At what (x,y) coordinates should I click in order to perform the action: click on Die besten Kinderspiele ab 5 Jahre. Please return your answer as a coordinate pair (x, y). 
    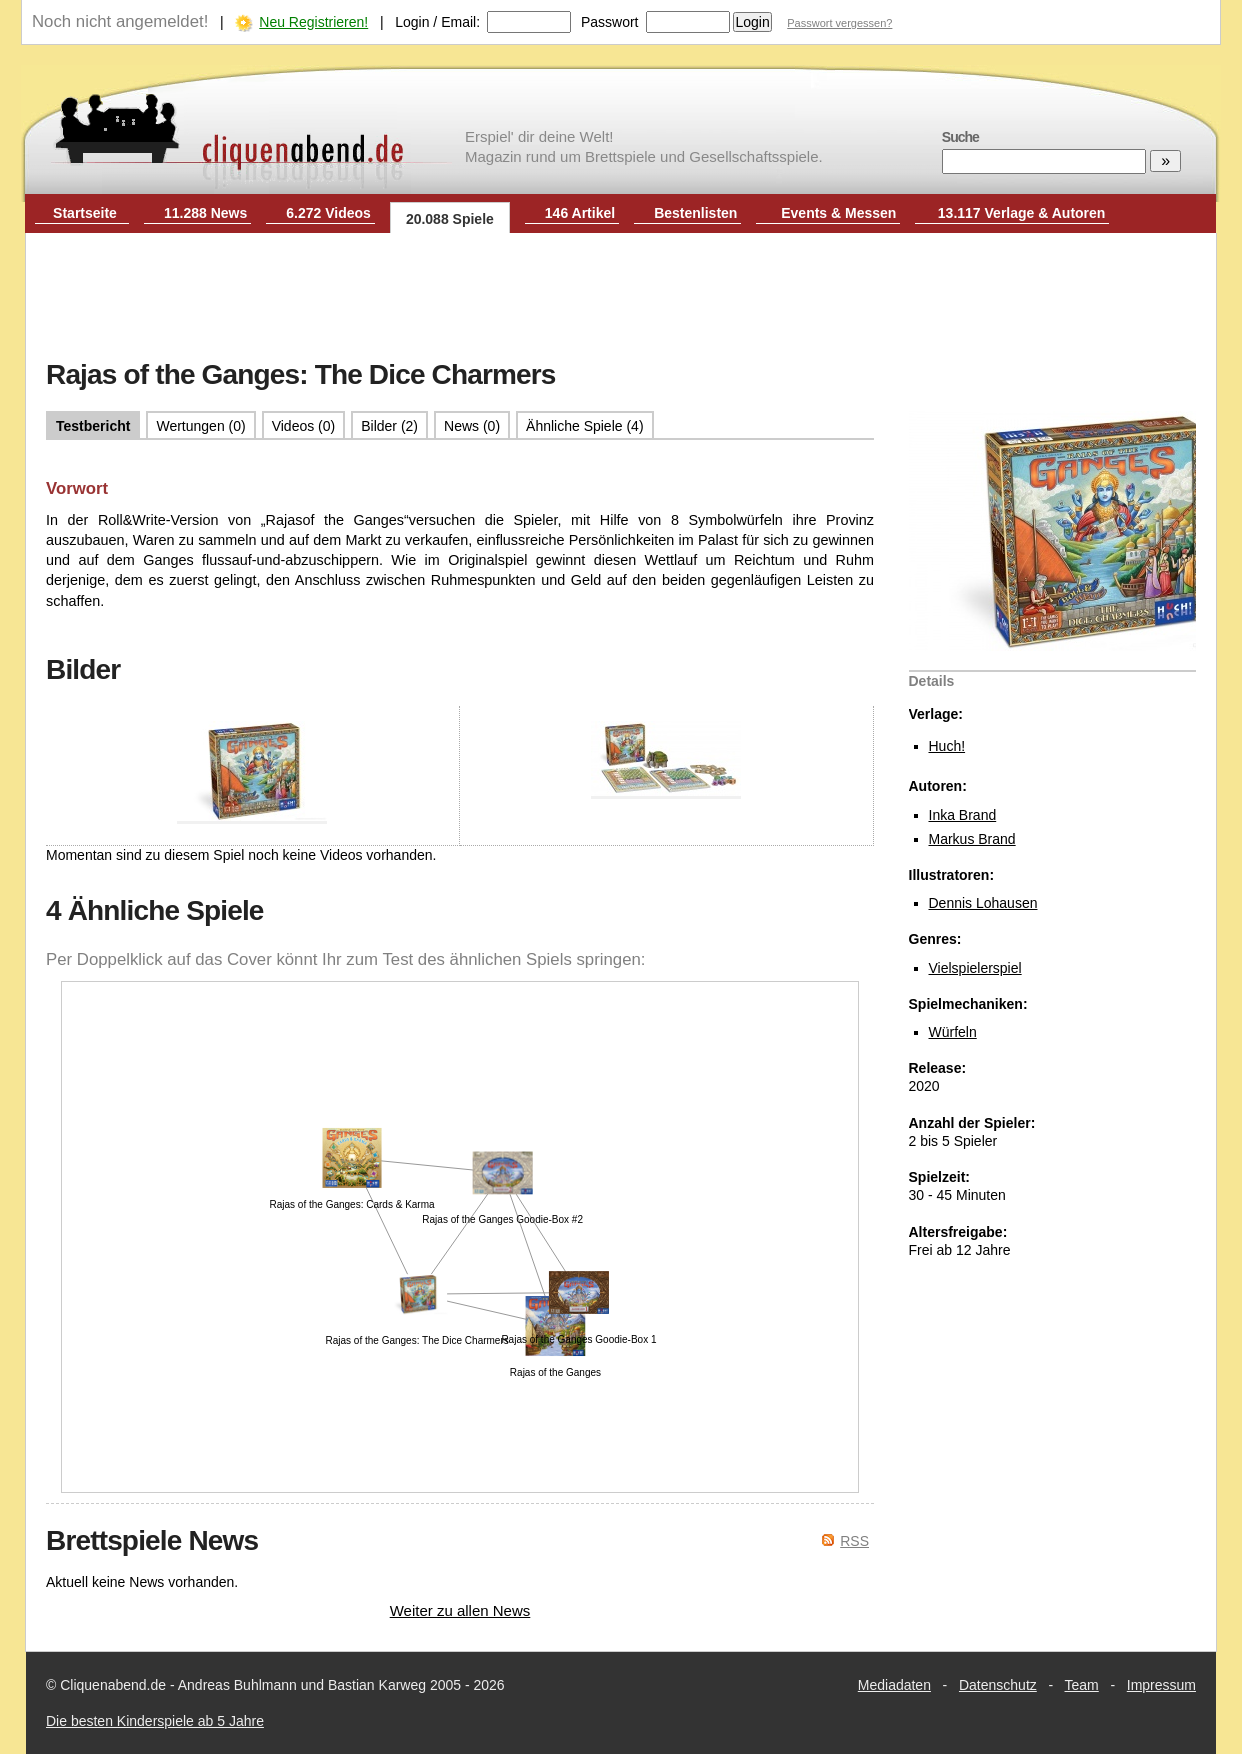
    Looking at the image, I should click on (155, 1721).